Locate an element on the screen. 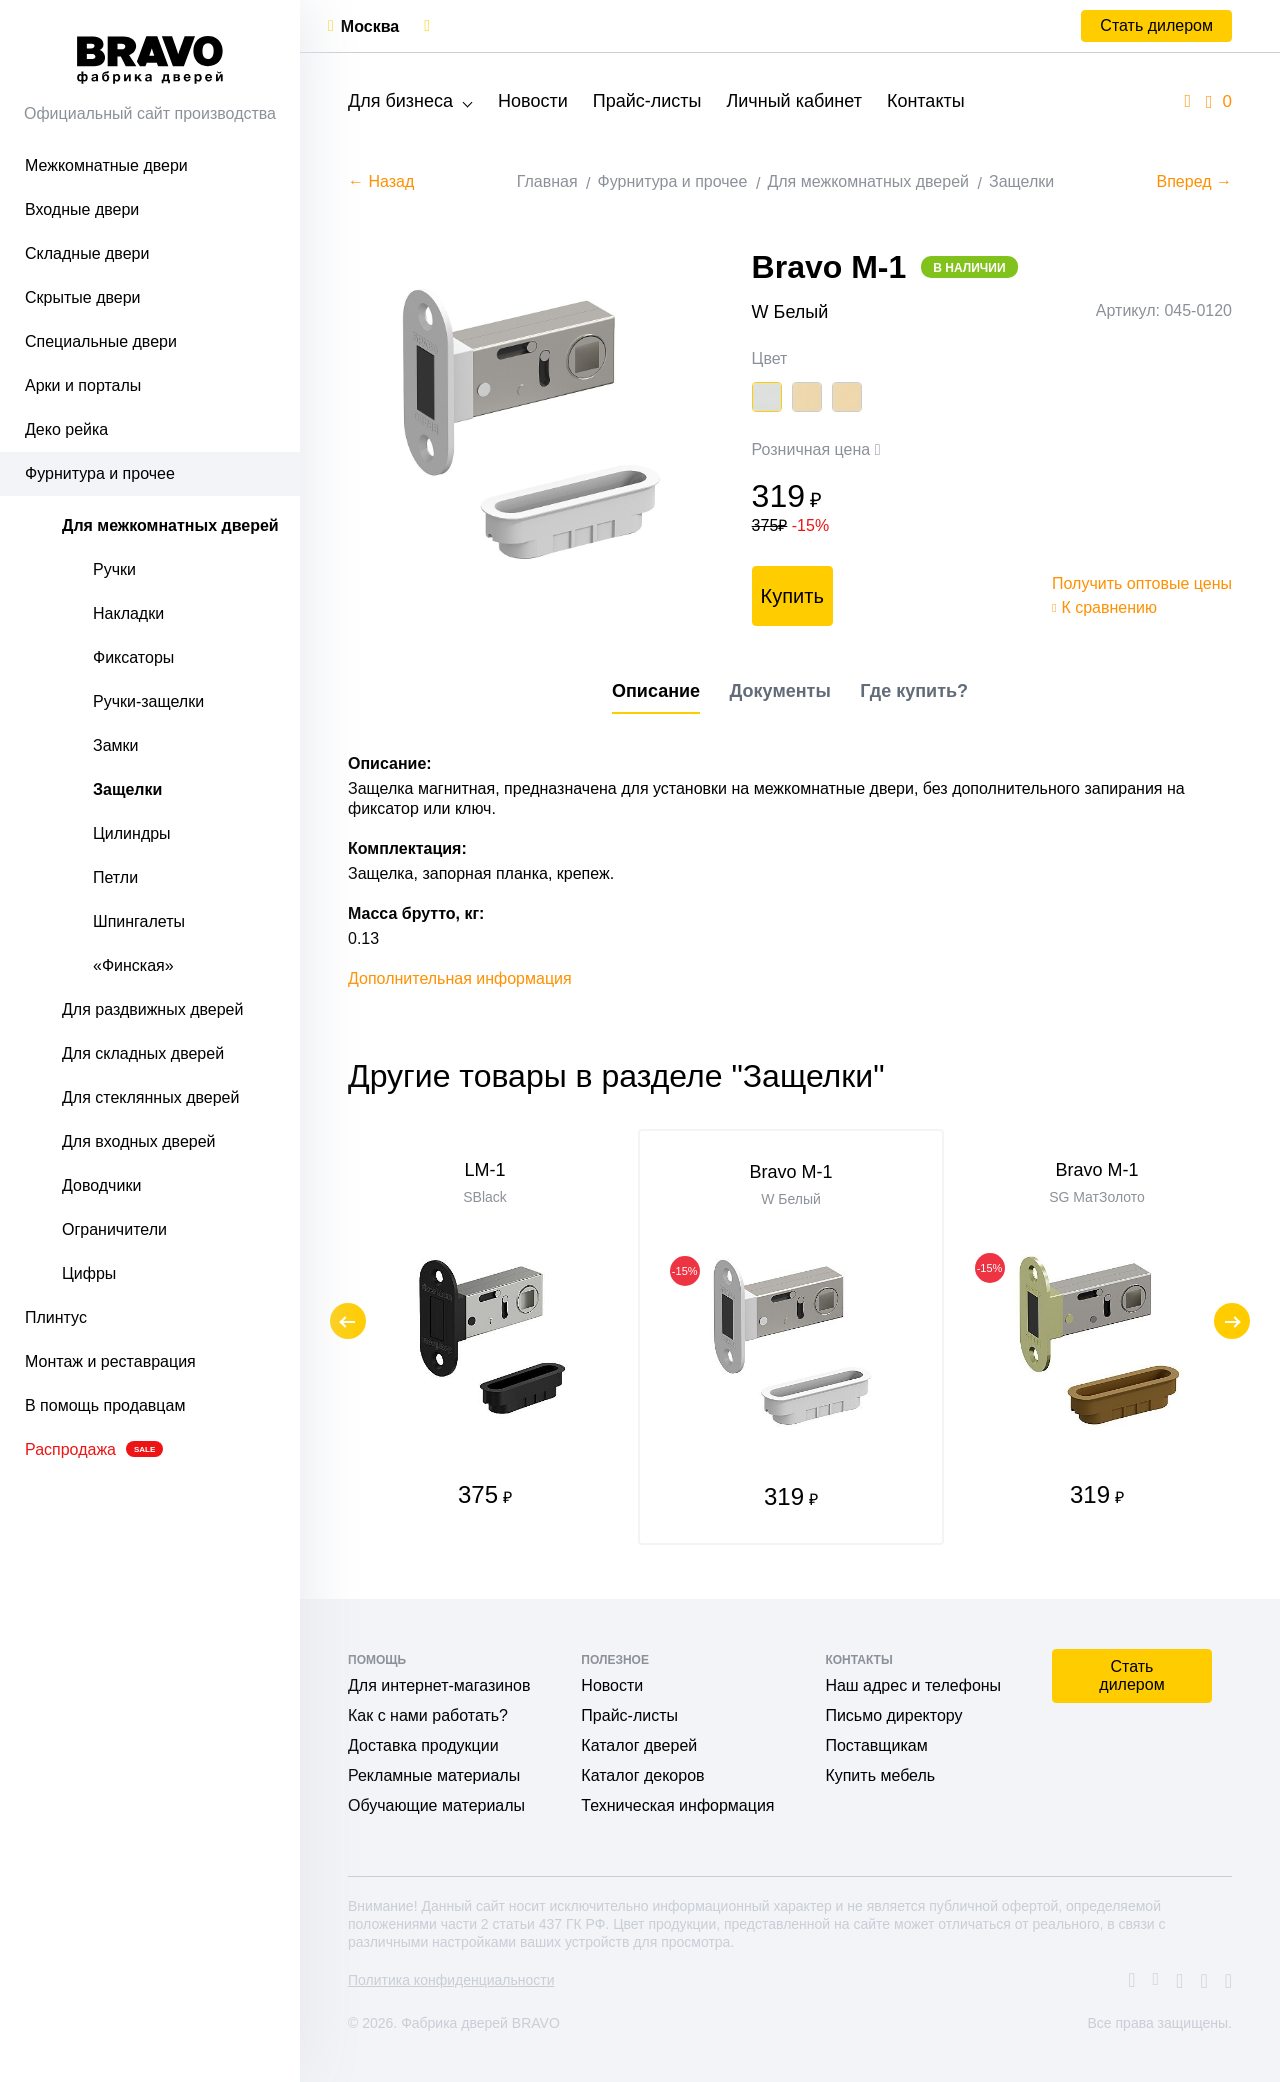  Межкомнатные двери is located at coordinates (106, 165).